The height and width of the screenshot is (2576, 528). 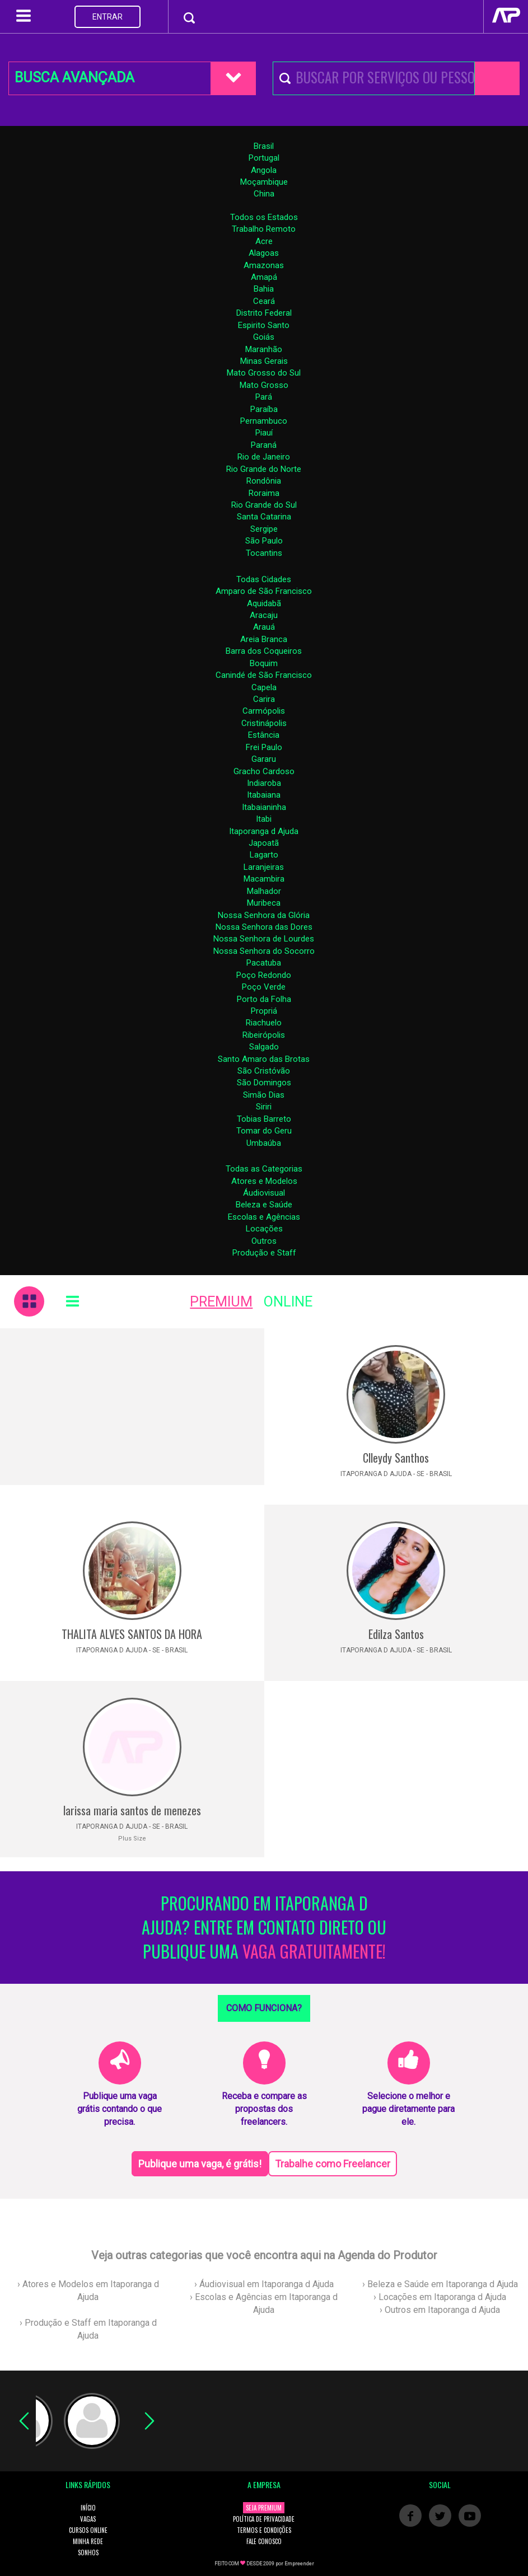 What do you see at coordinates (396, 1634) in the screenshot?
I see `Edilza Santos` at bounding box center [396, 1634].